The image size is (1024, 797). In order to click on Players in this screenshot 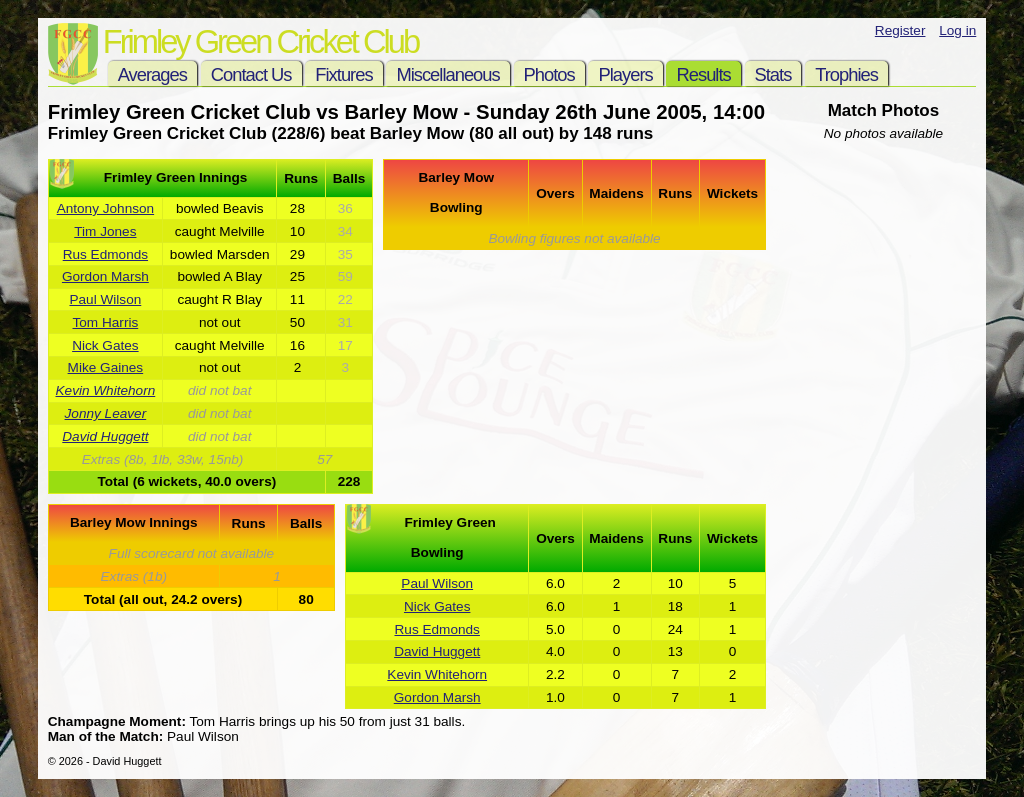, I will do `click(625, 74)`.